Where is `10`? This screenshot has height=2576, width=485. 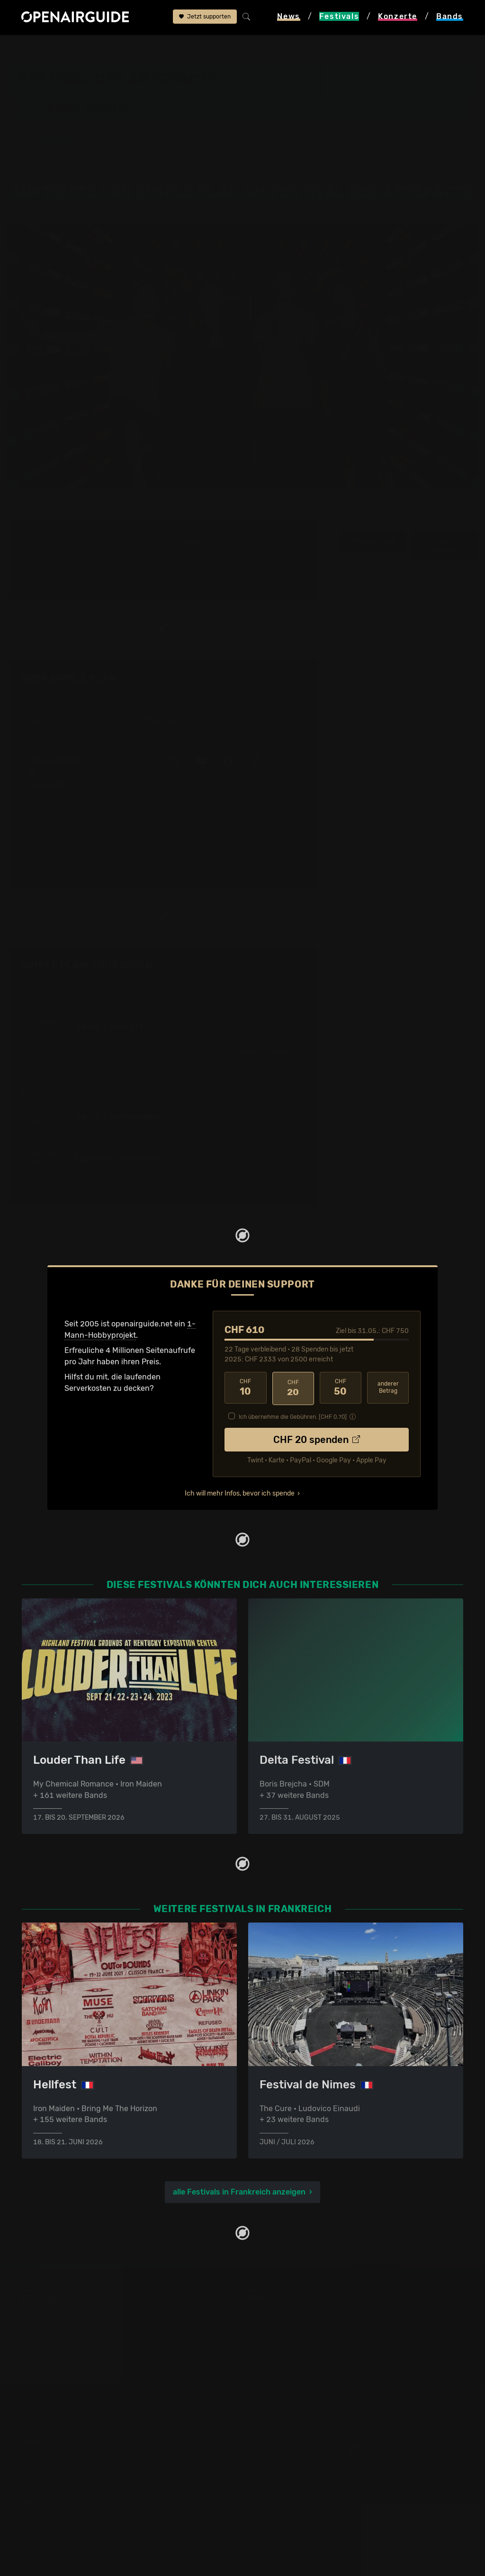
10 is located at coordinates (245, 1388).